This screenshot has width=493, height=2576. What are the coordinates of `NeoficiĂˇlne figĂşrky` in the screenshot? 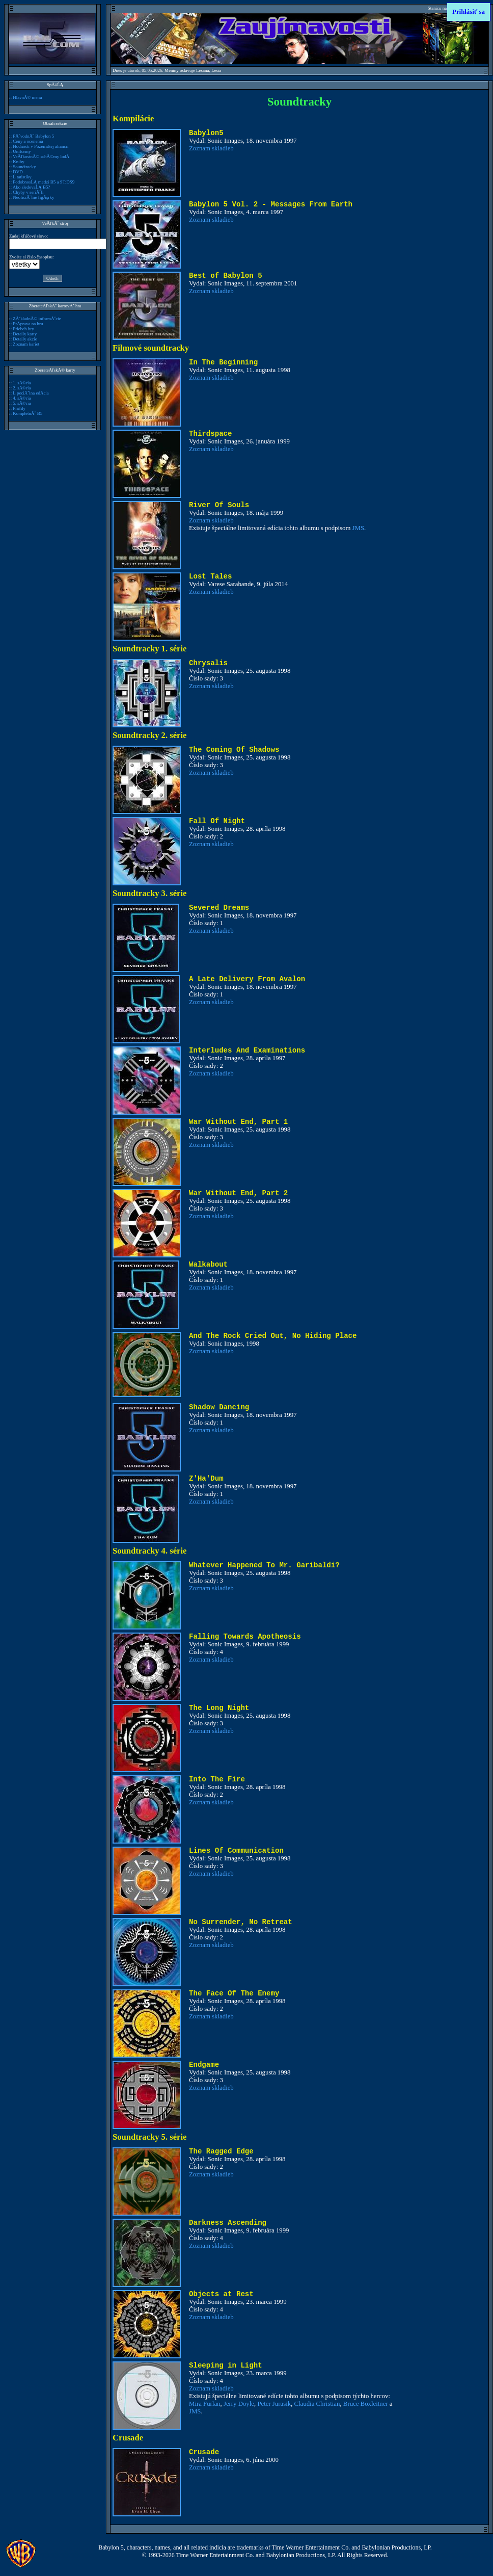 It's located at (33, 197).